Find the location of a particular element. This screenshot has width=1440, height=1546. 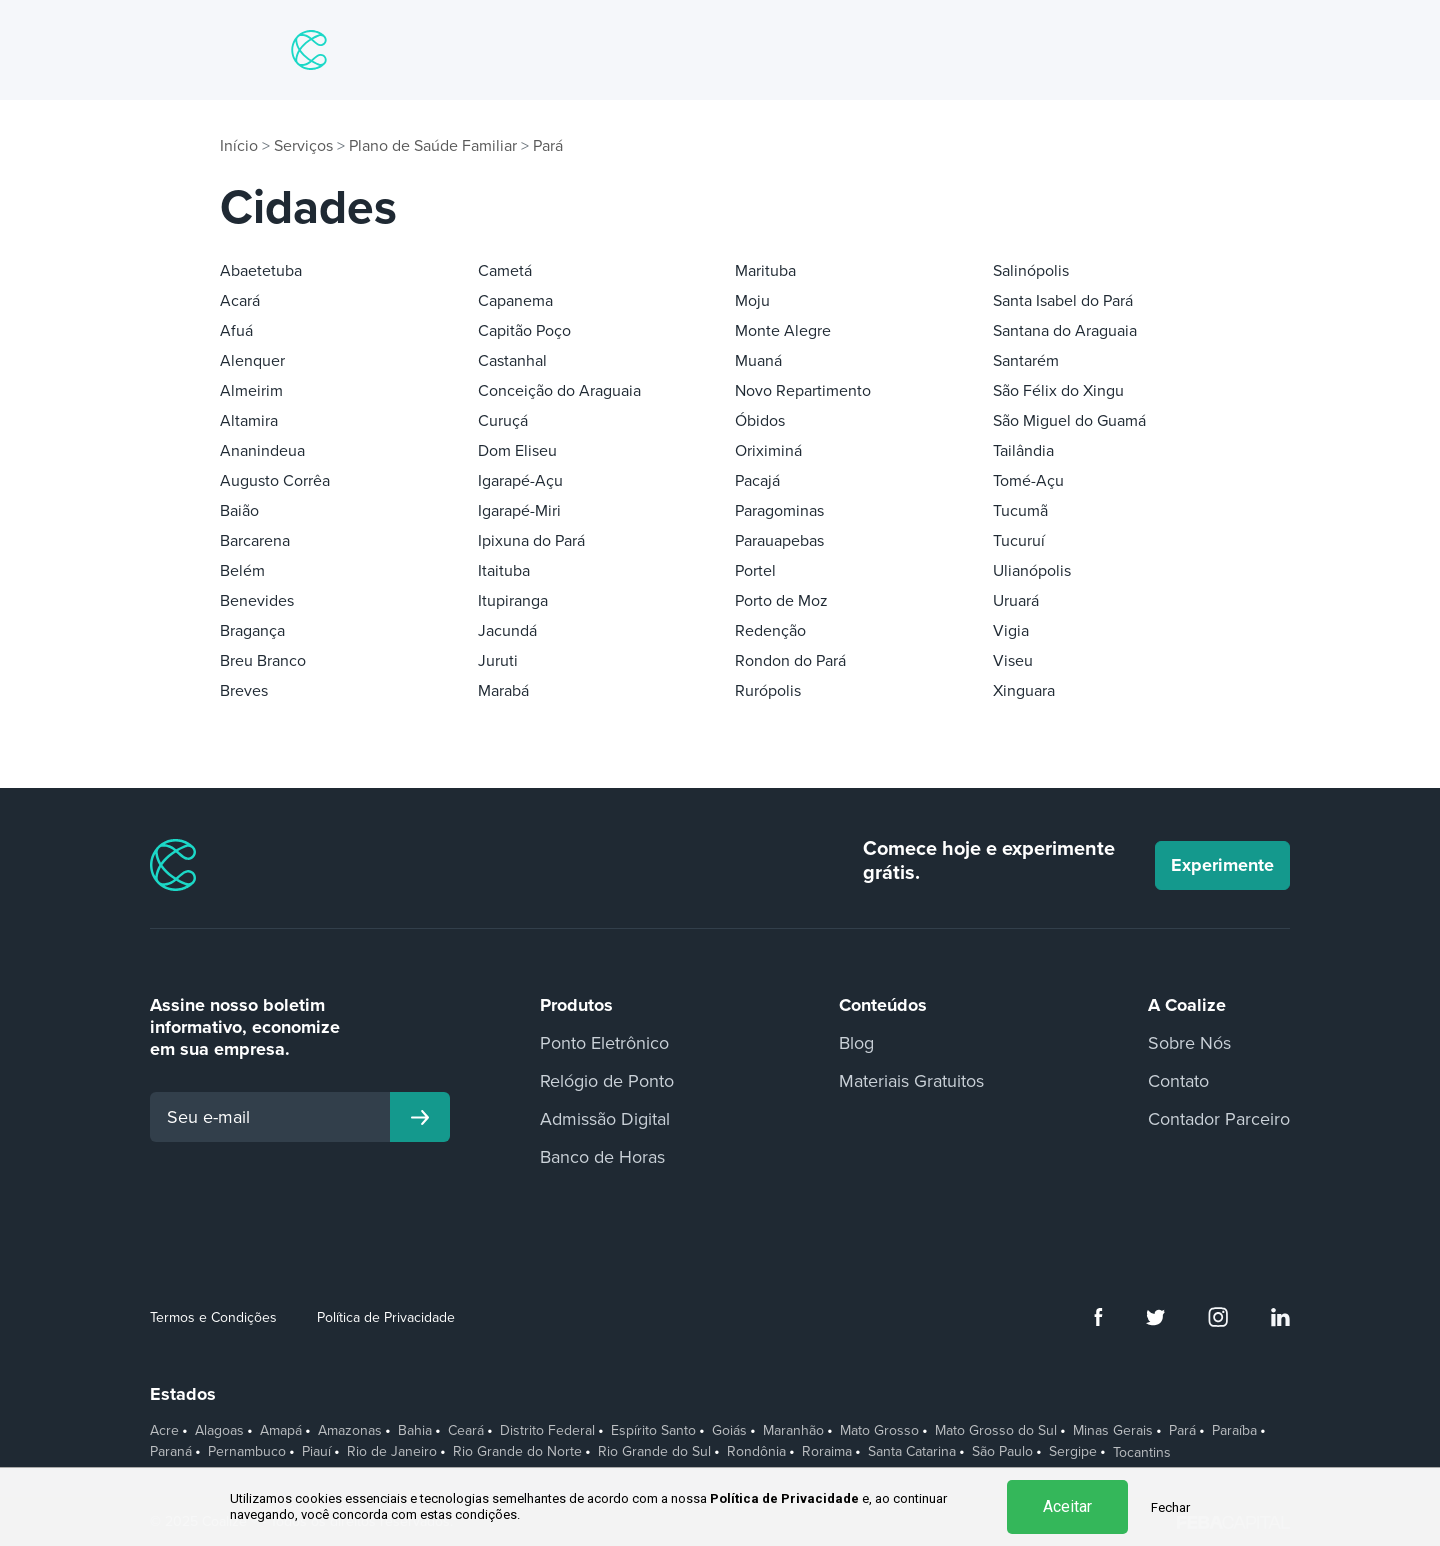

Igarapé-Miri is located at coordinates (519, 511).